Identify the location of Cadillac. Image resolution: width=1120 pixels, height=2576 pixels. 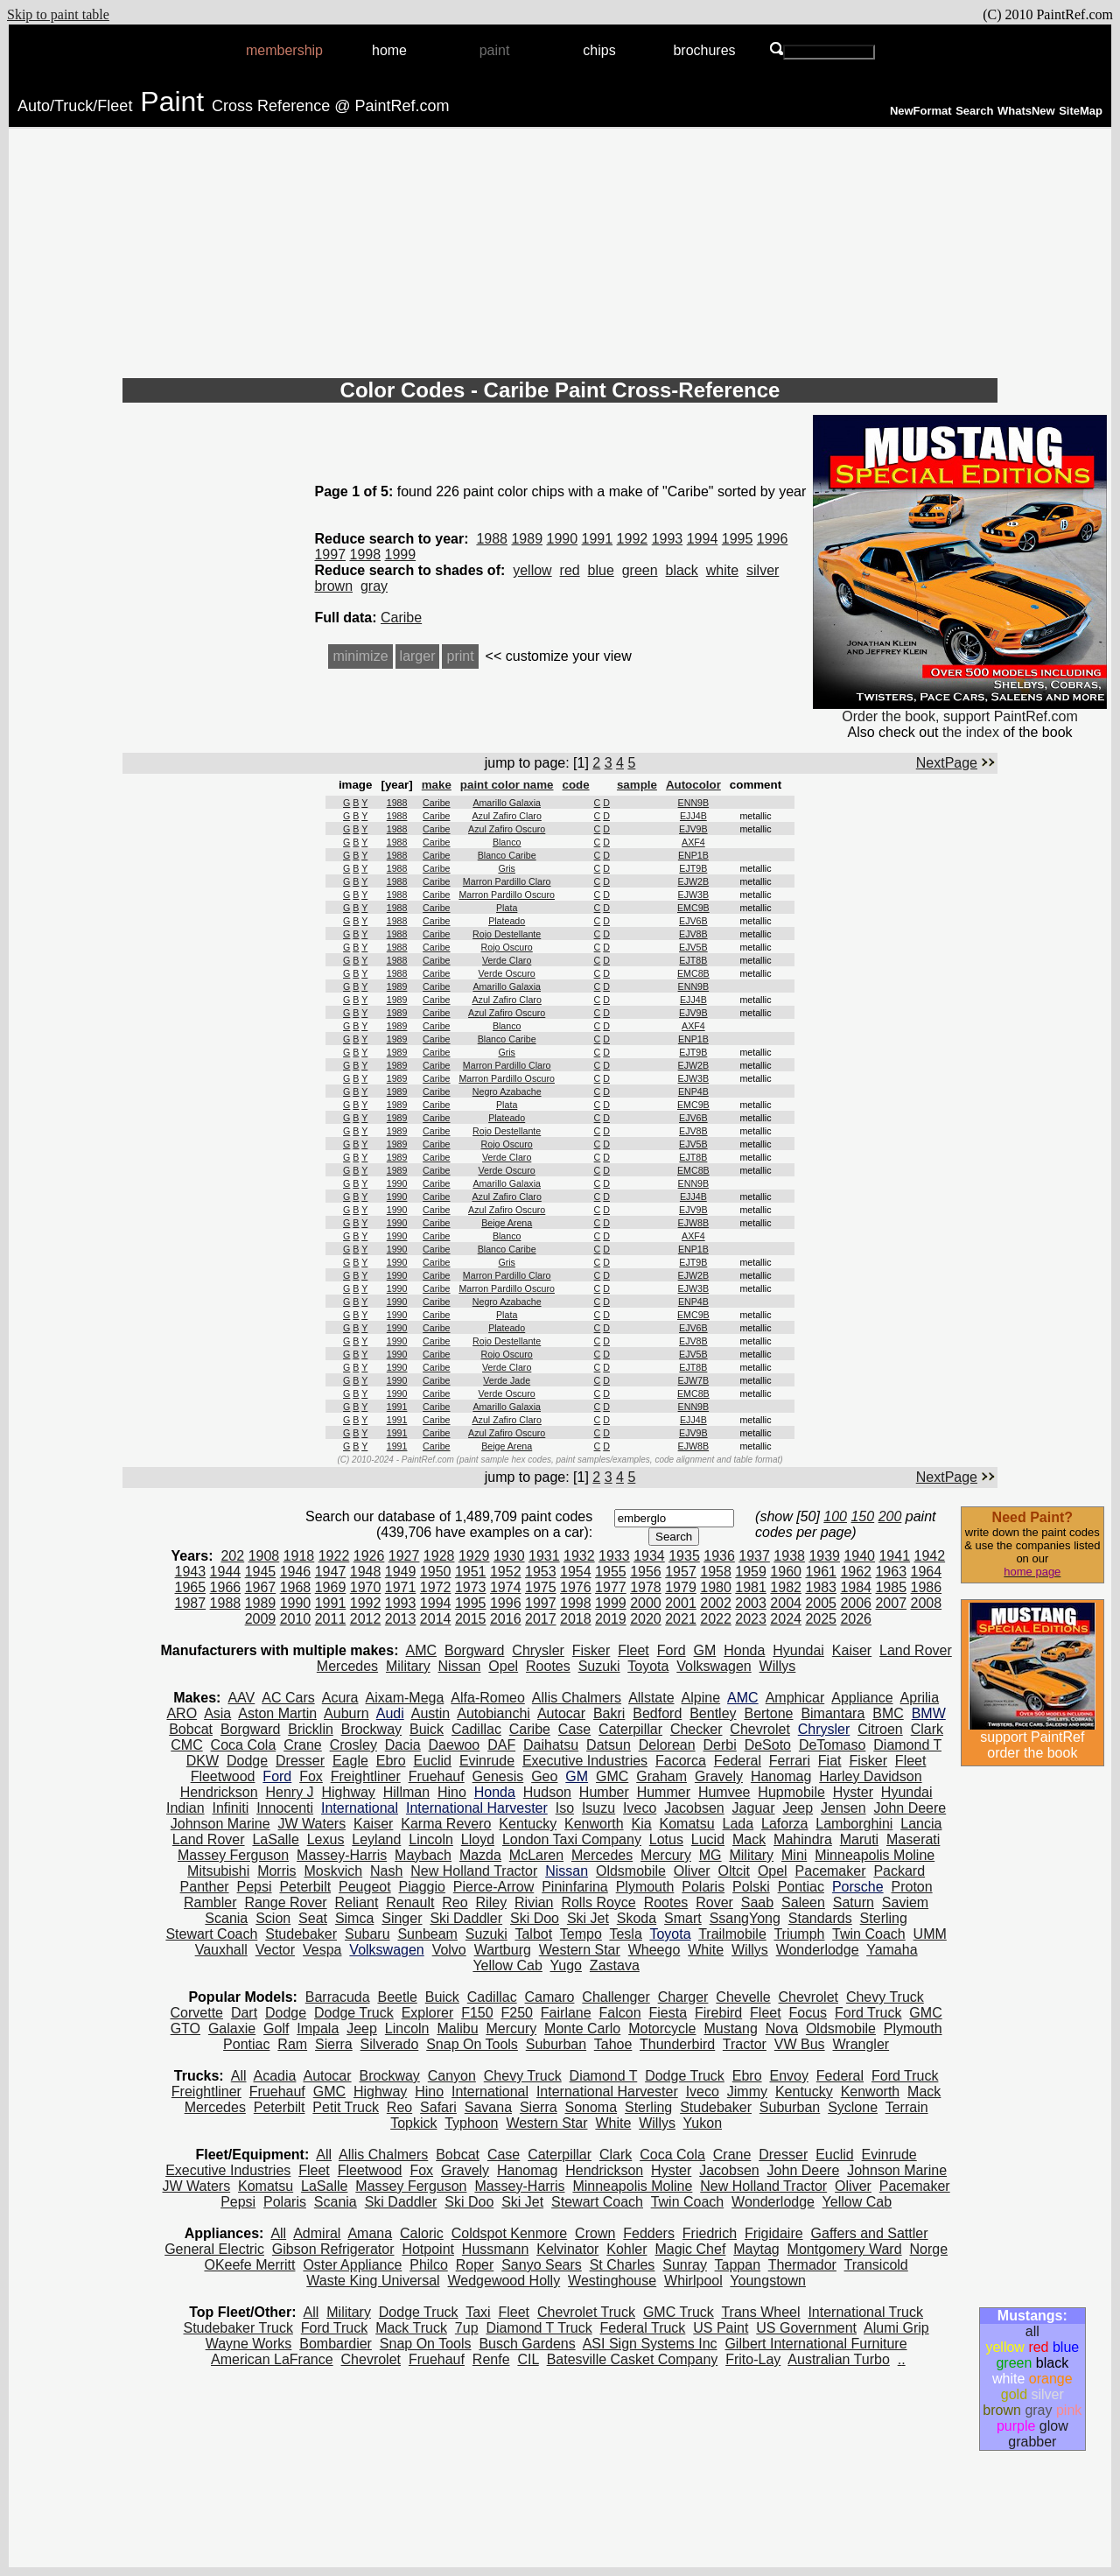
(476, 1729).